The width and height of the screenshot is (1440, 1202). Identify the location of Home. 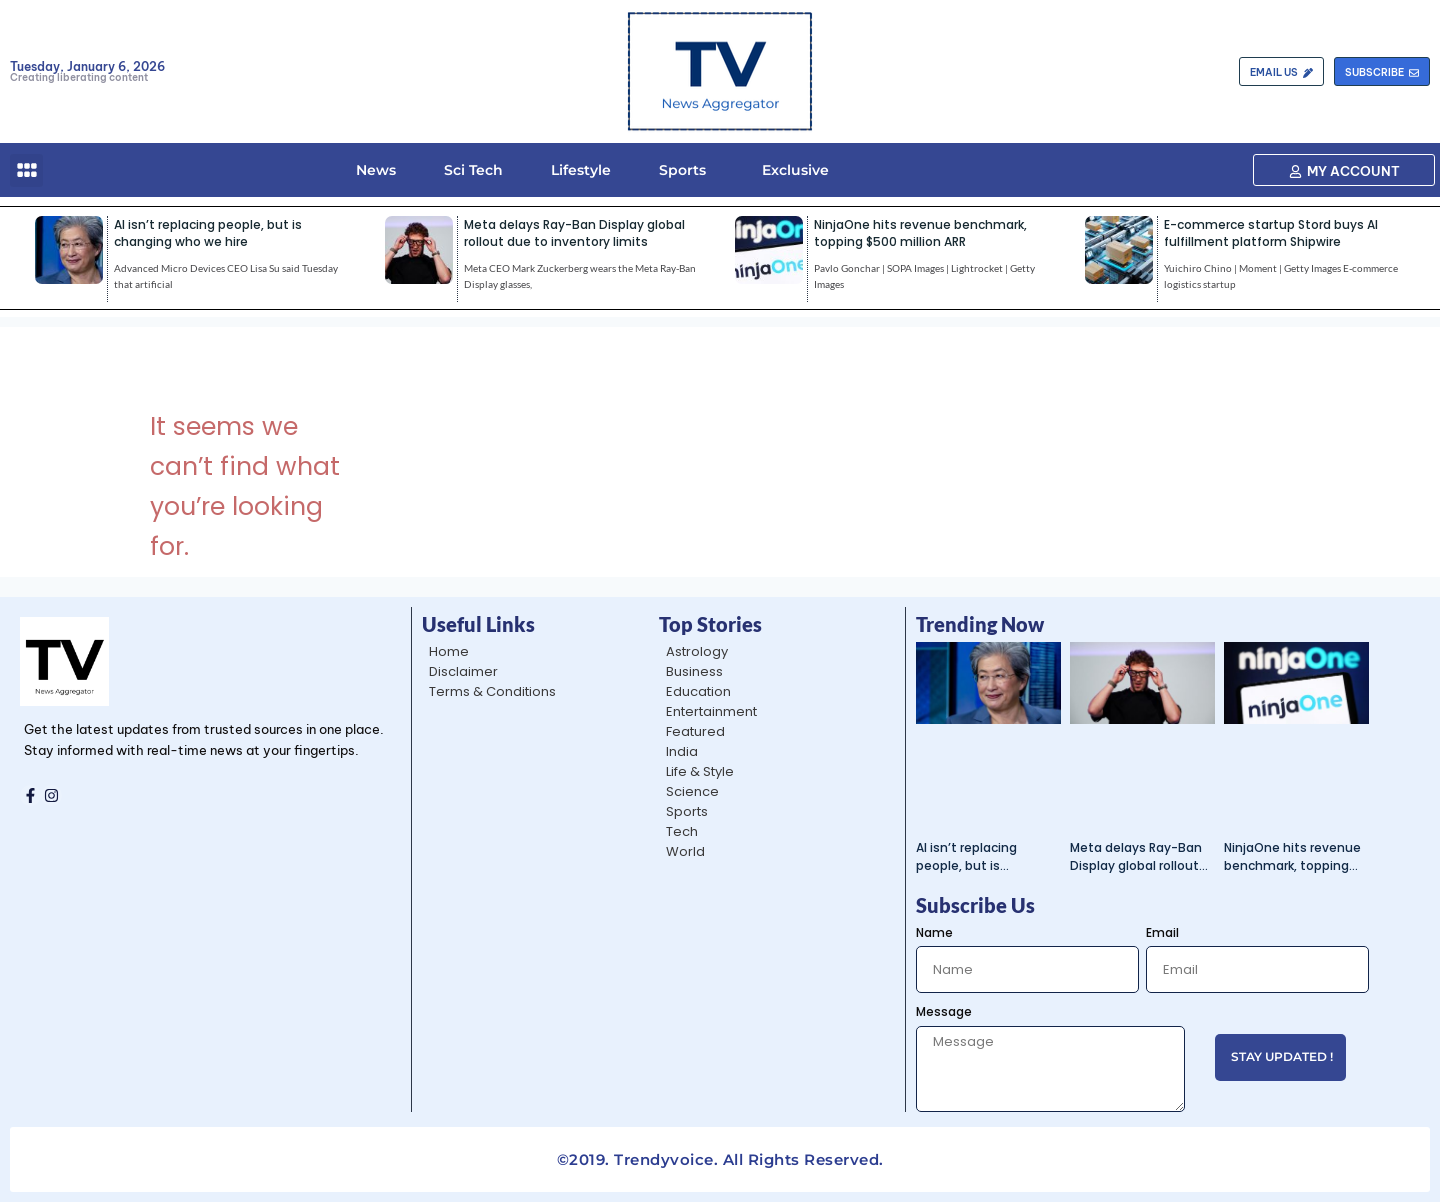
(449, 651).